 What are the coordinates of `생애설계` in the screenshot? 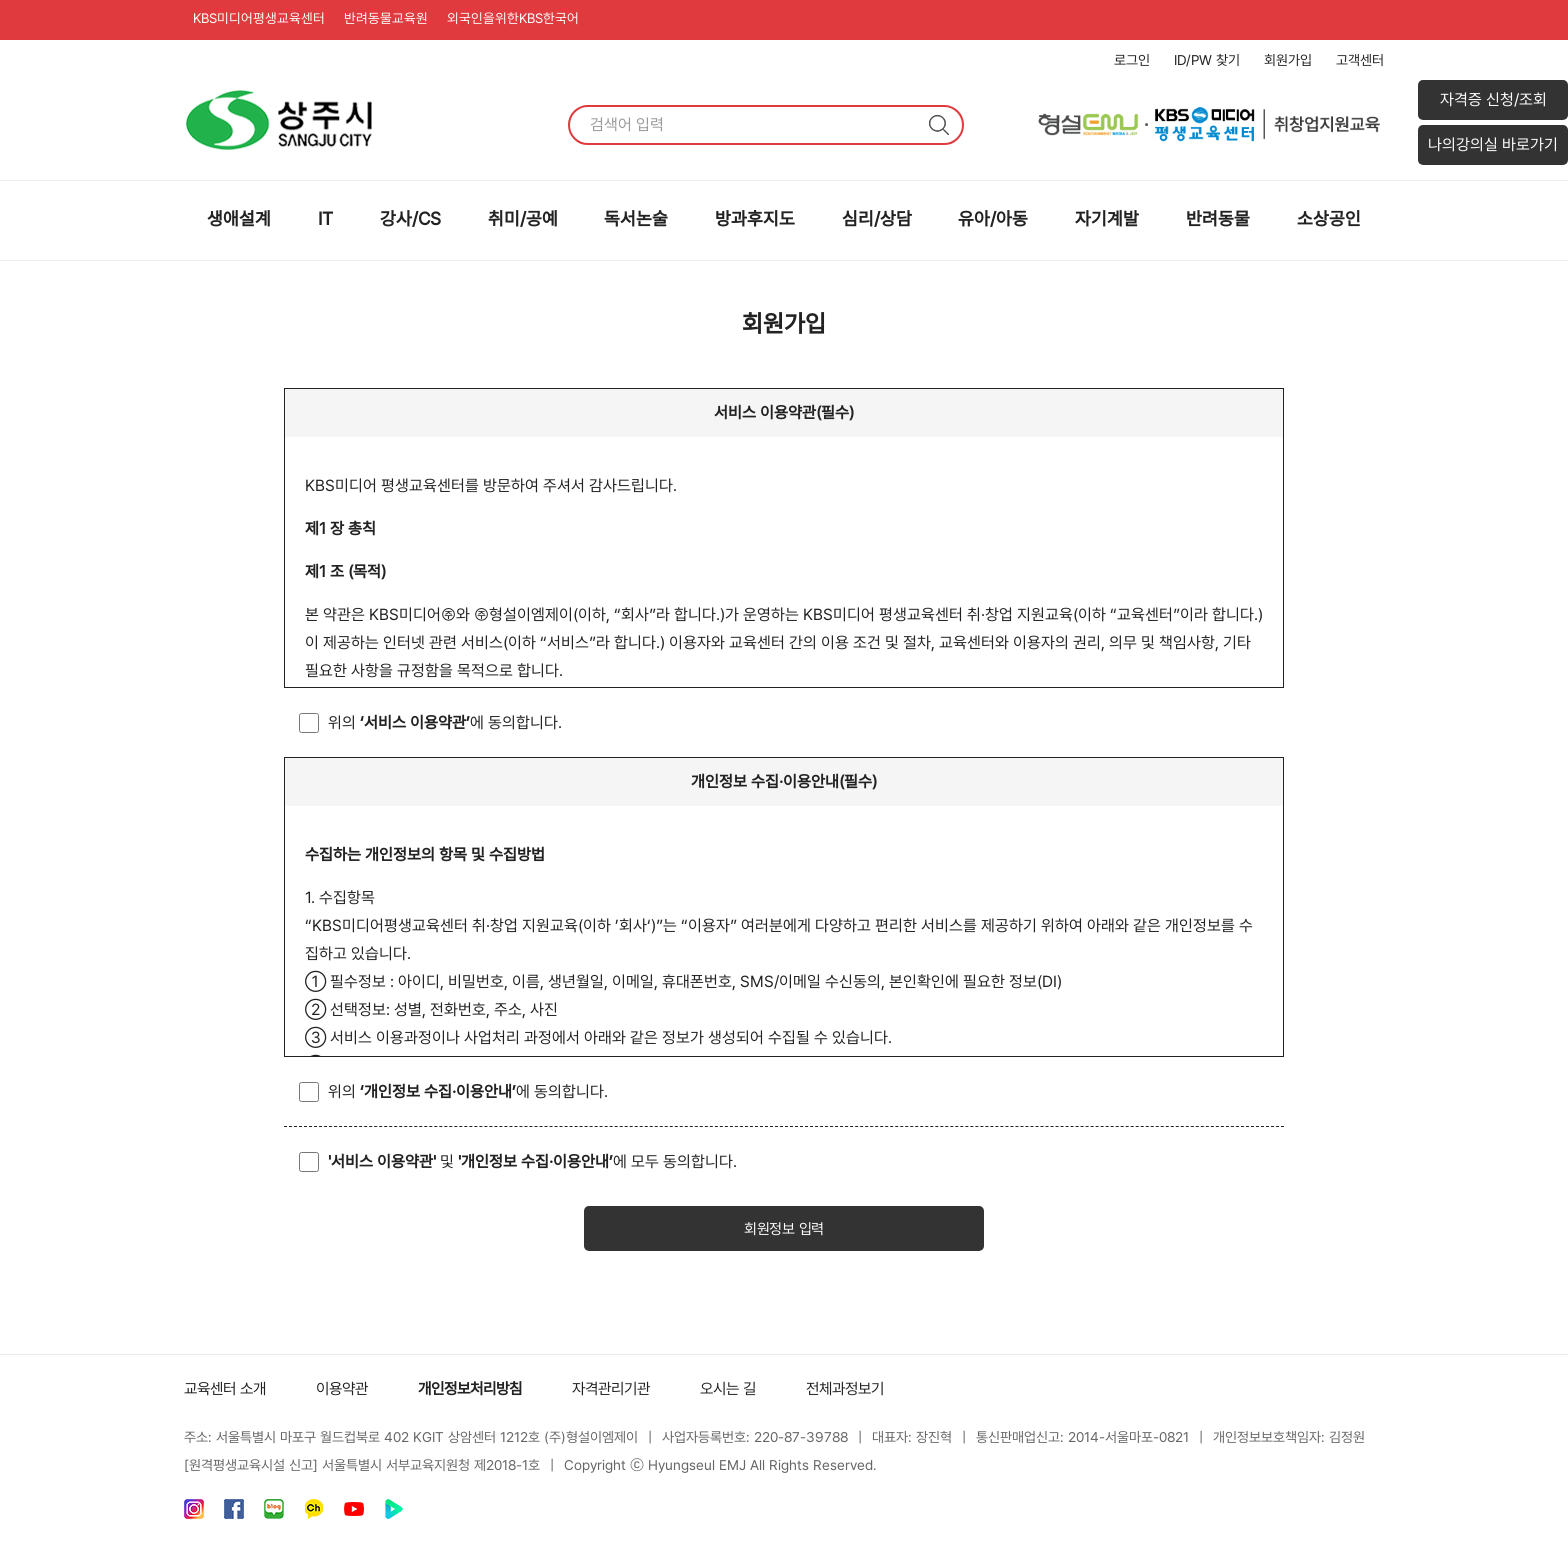 It's located at (239, 218).